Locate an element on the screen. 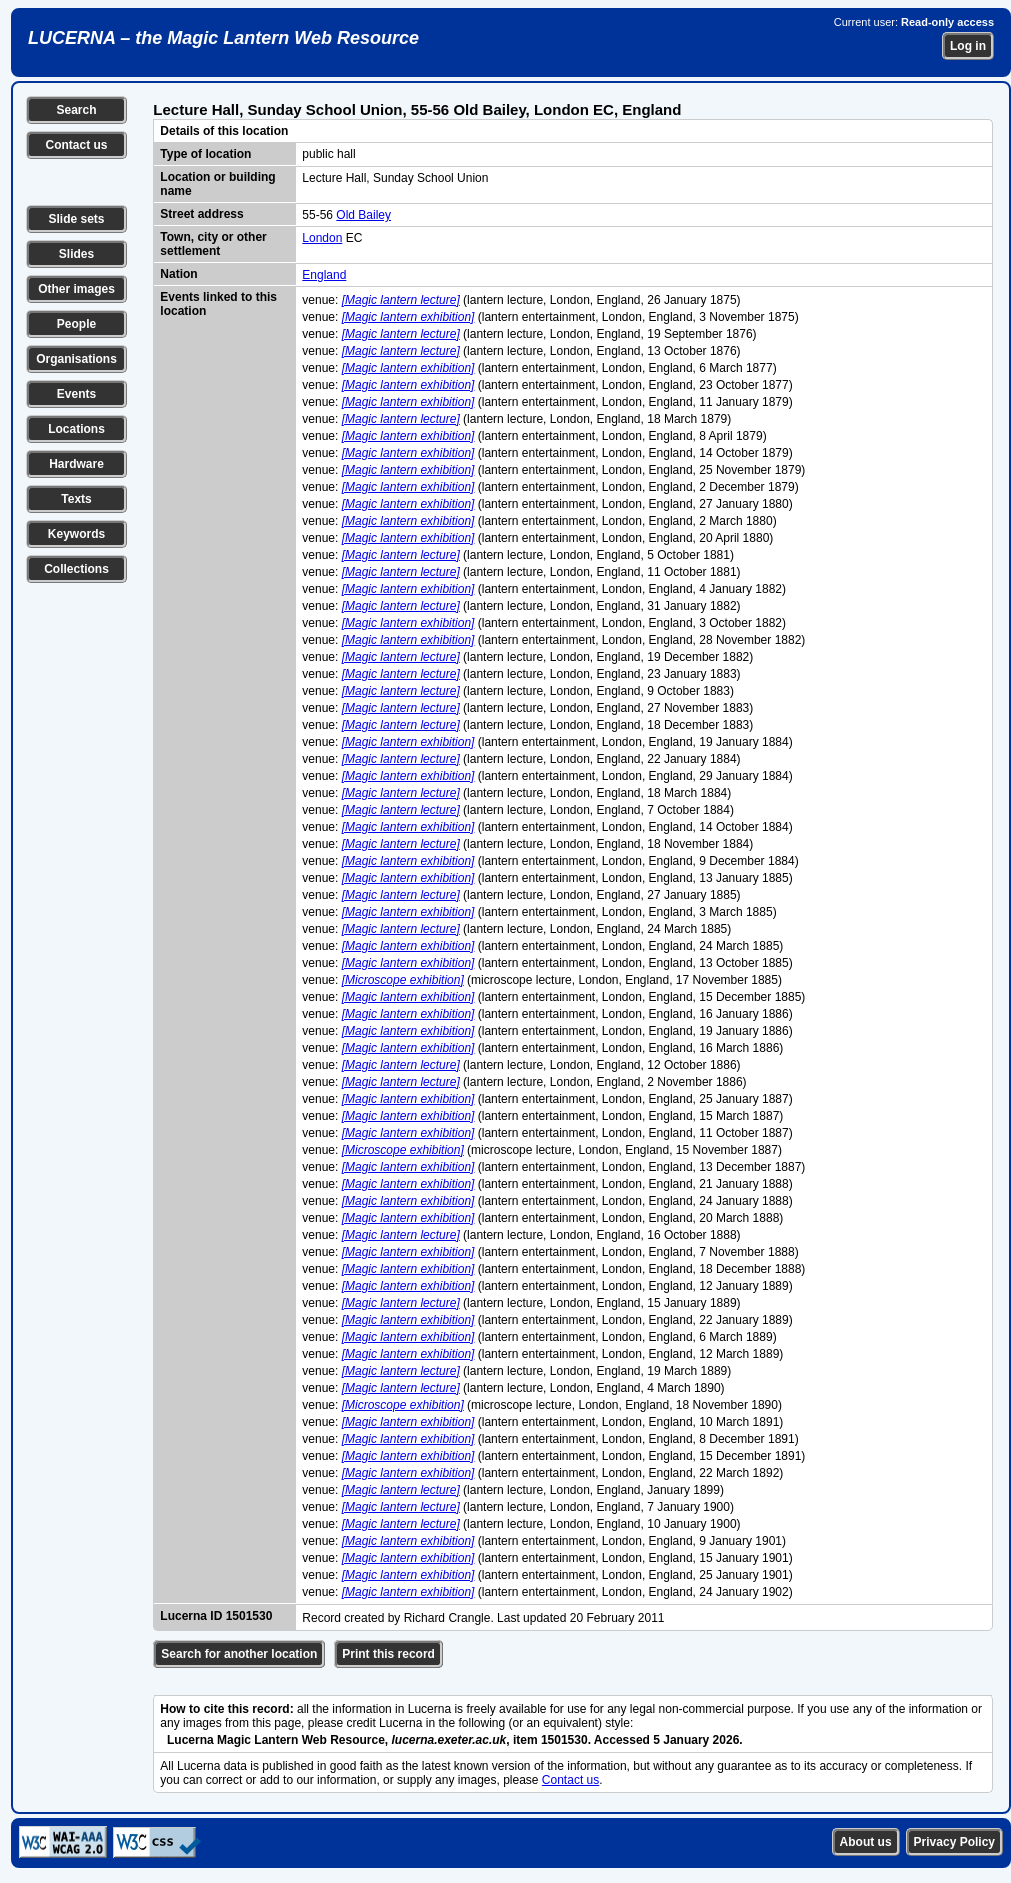 The width and height of the screenshot is (1011, 1883). People is located at coordinates (76, 324).